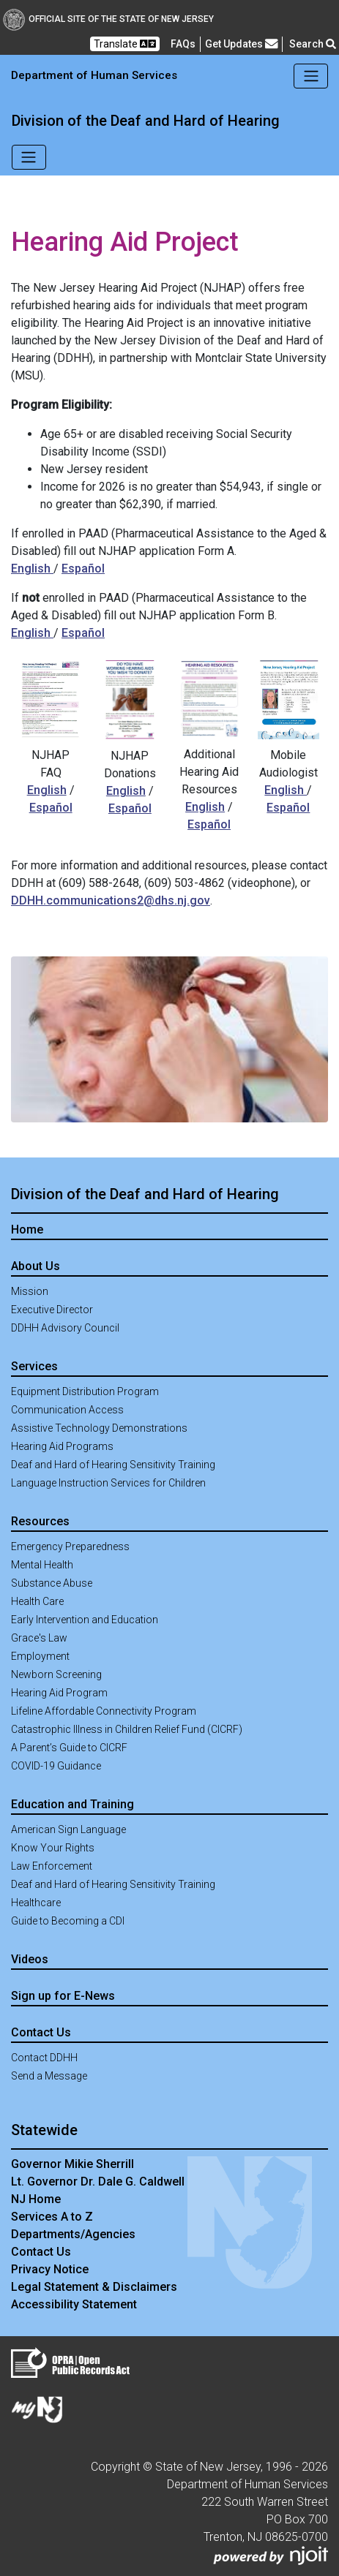 This screenshot has height=2576, width=339. I want to click on Legal Statement & Disclaimers, so click(94, 2287).